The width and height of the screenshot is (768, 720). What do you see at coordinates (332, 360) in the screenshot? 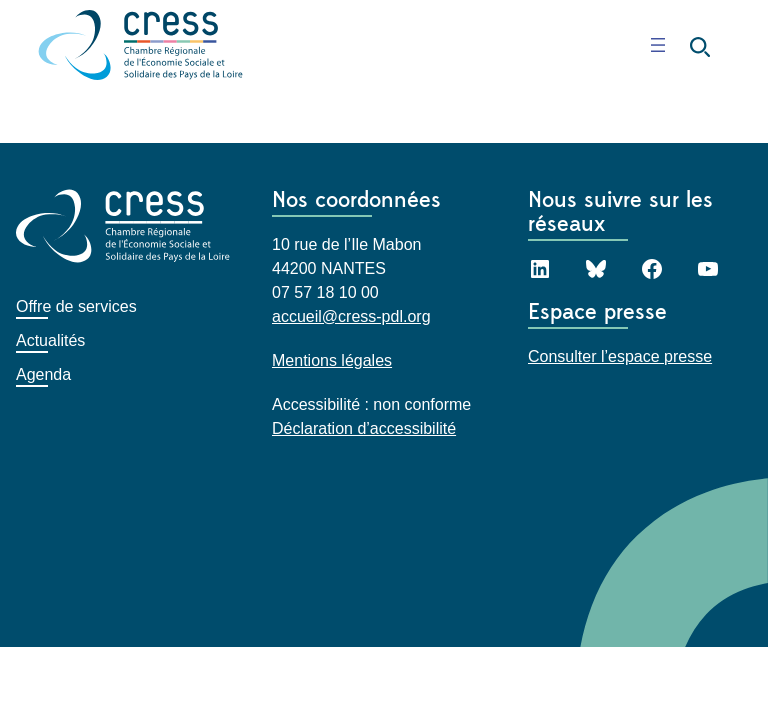
I see `Mentions légales` at bounding box center [332, 360].